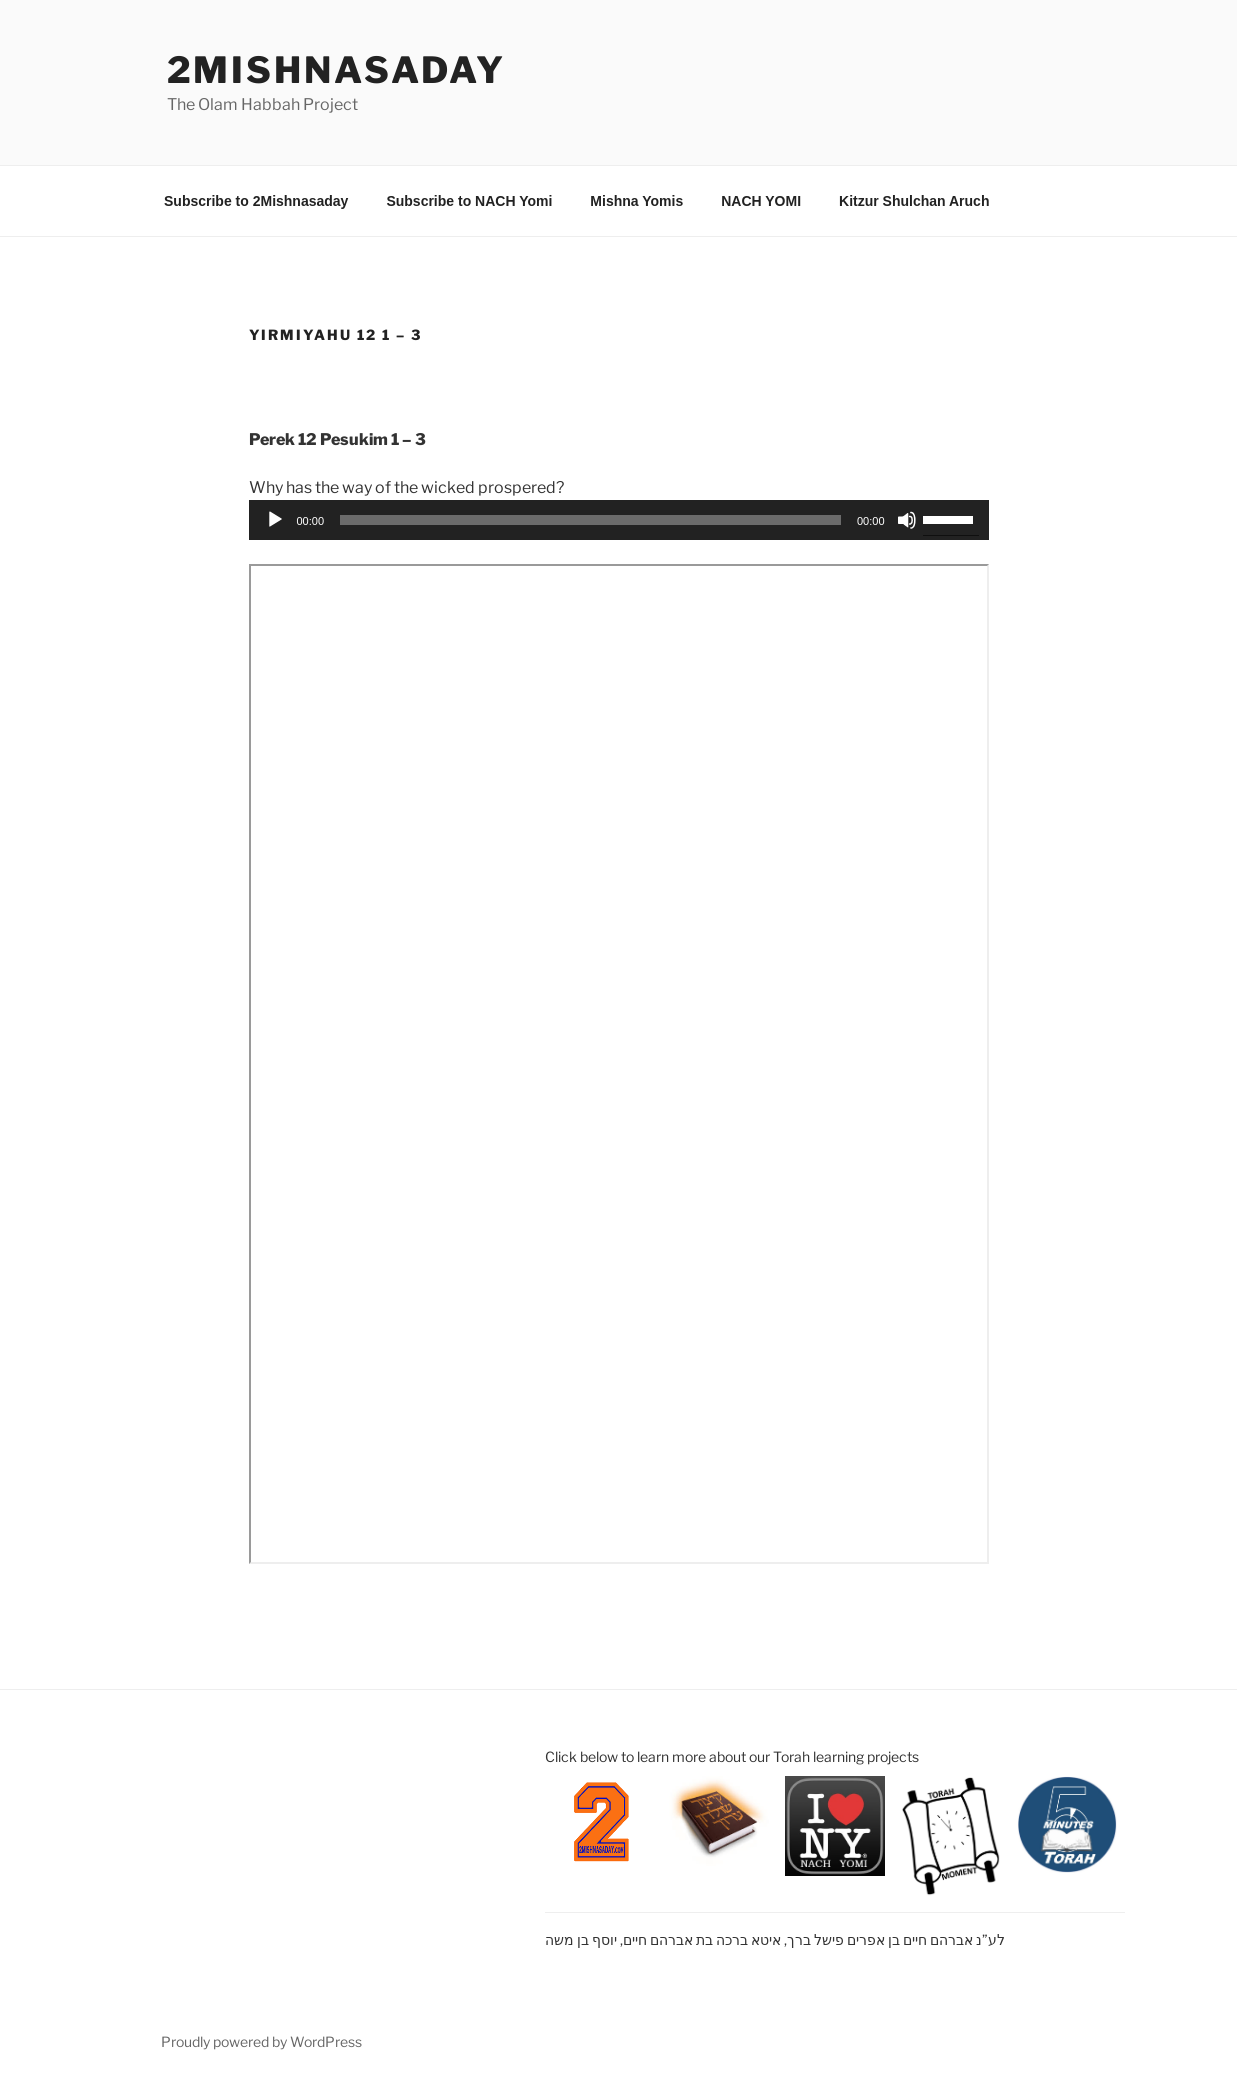 This screenshot has width=1237, height=2088. Describe the element at coordinates (590, 520) in the screenshot. I see `[slider]` at that location.